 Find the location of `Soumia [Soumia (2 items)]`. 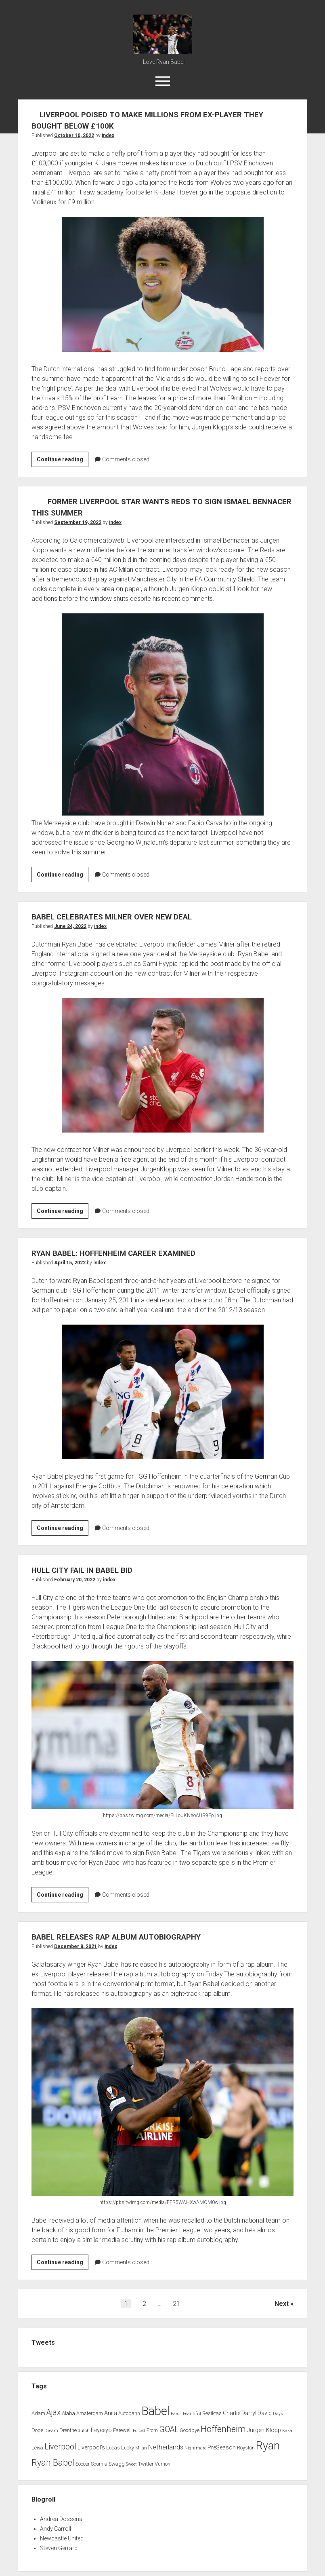

Soumia [Soumia (2 items)] is located at coordinates (99, 2464).